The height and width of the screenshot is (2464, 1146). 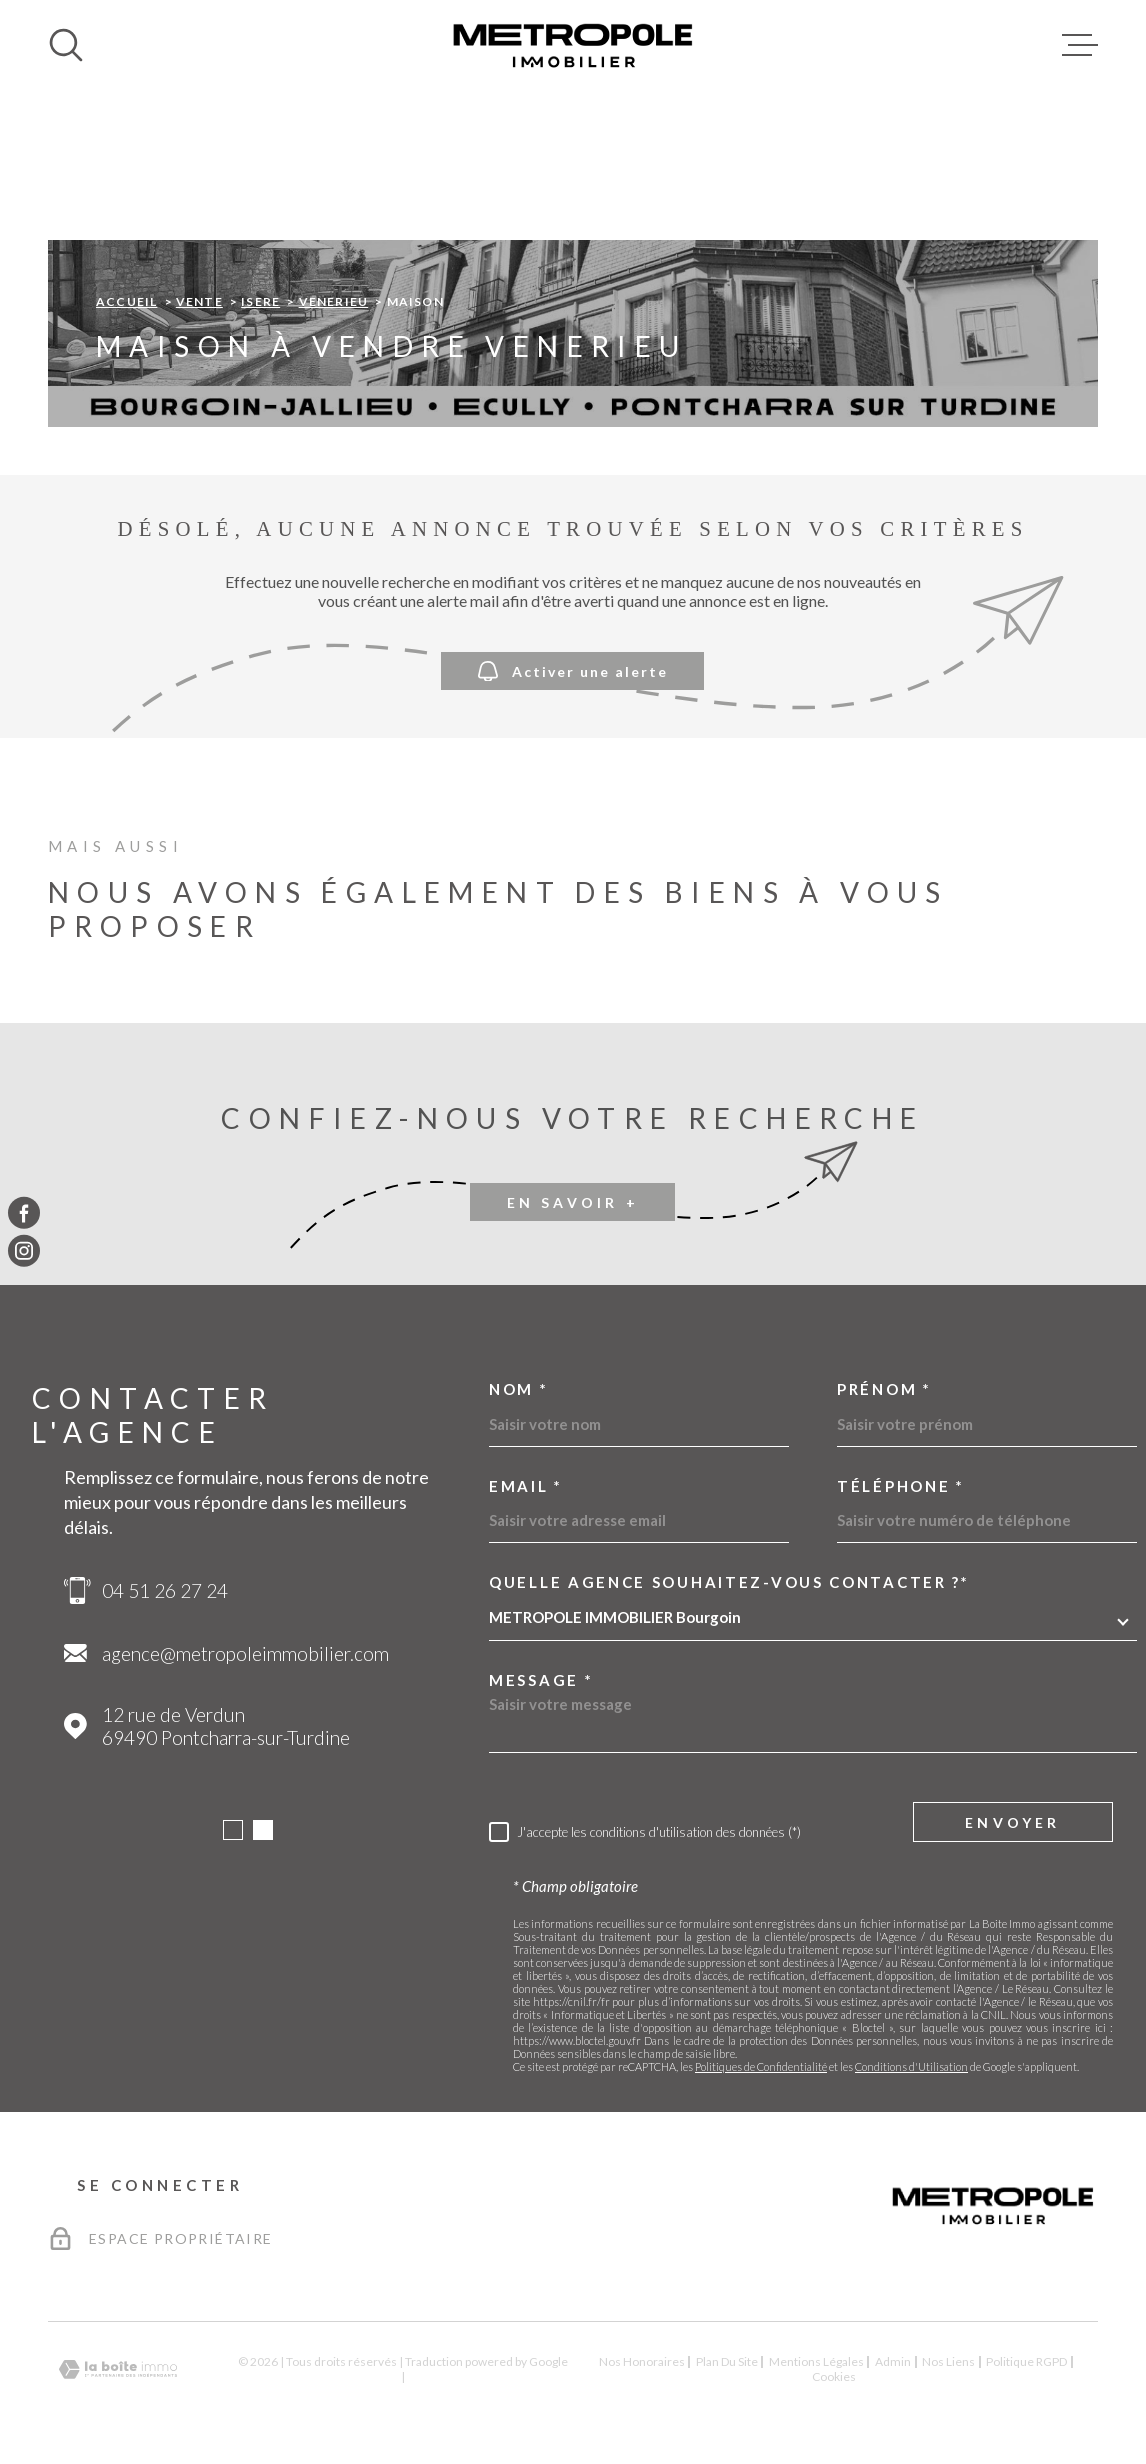 I want to click on Quelle agence souhaitez-vous contacter ?*, so click(x=729, y=1582).